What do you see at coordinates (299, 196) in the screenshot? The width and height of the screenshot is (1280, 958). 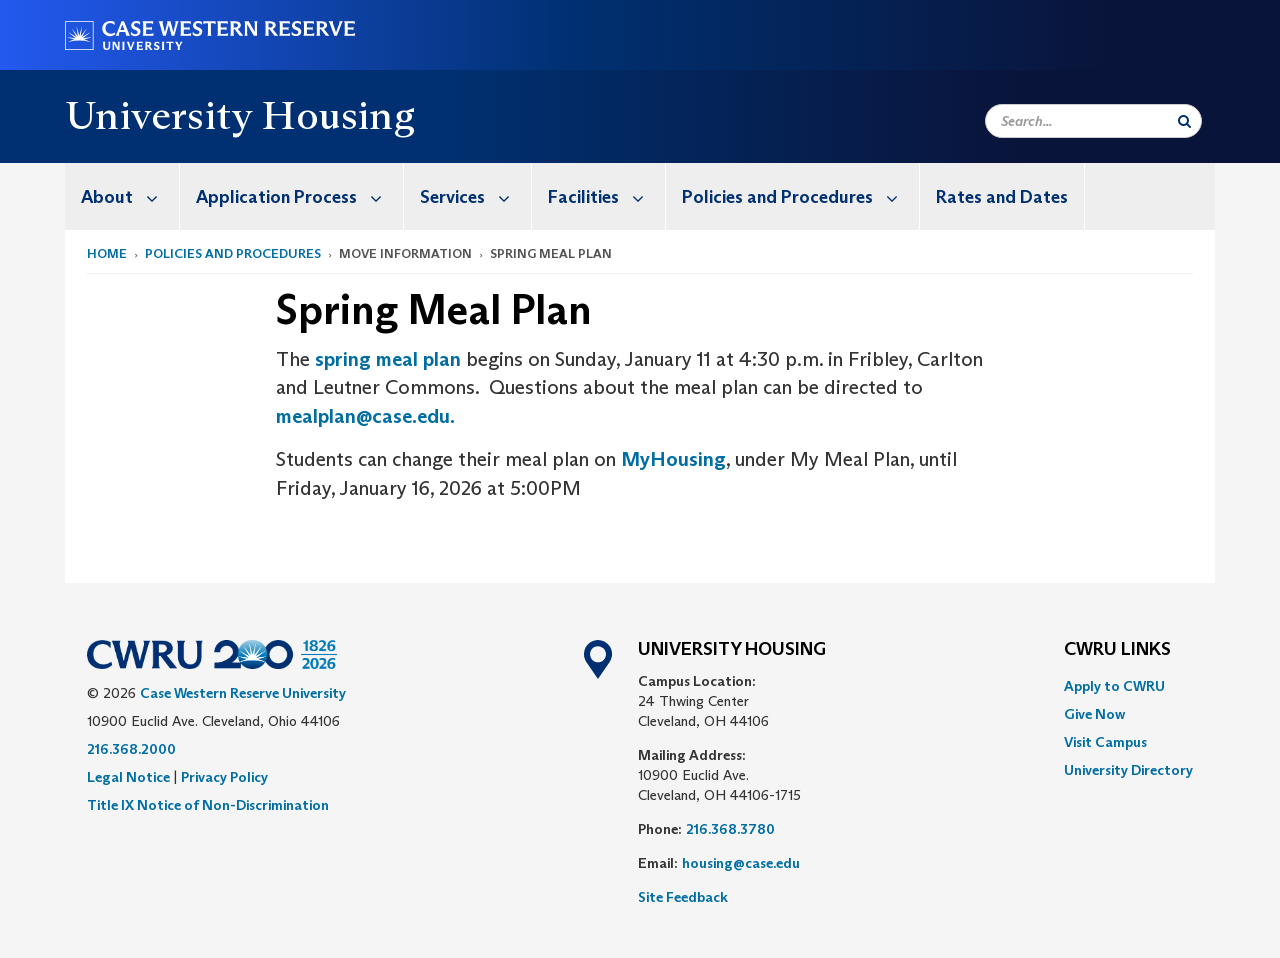 I see `Application Process` at bounding box center [299, 196].